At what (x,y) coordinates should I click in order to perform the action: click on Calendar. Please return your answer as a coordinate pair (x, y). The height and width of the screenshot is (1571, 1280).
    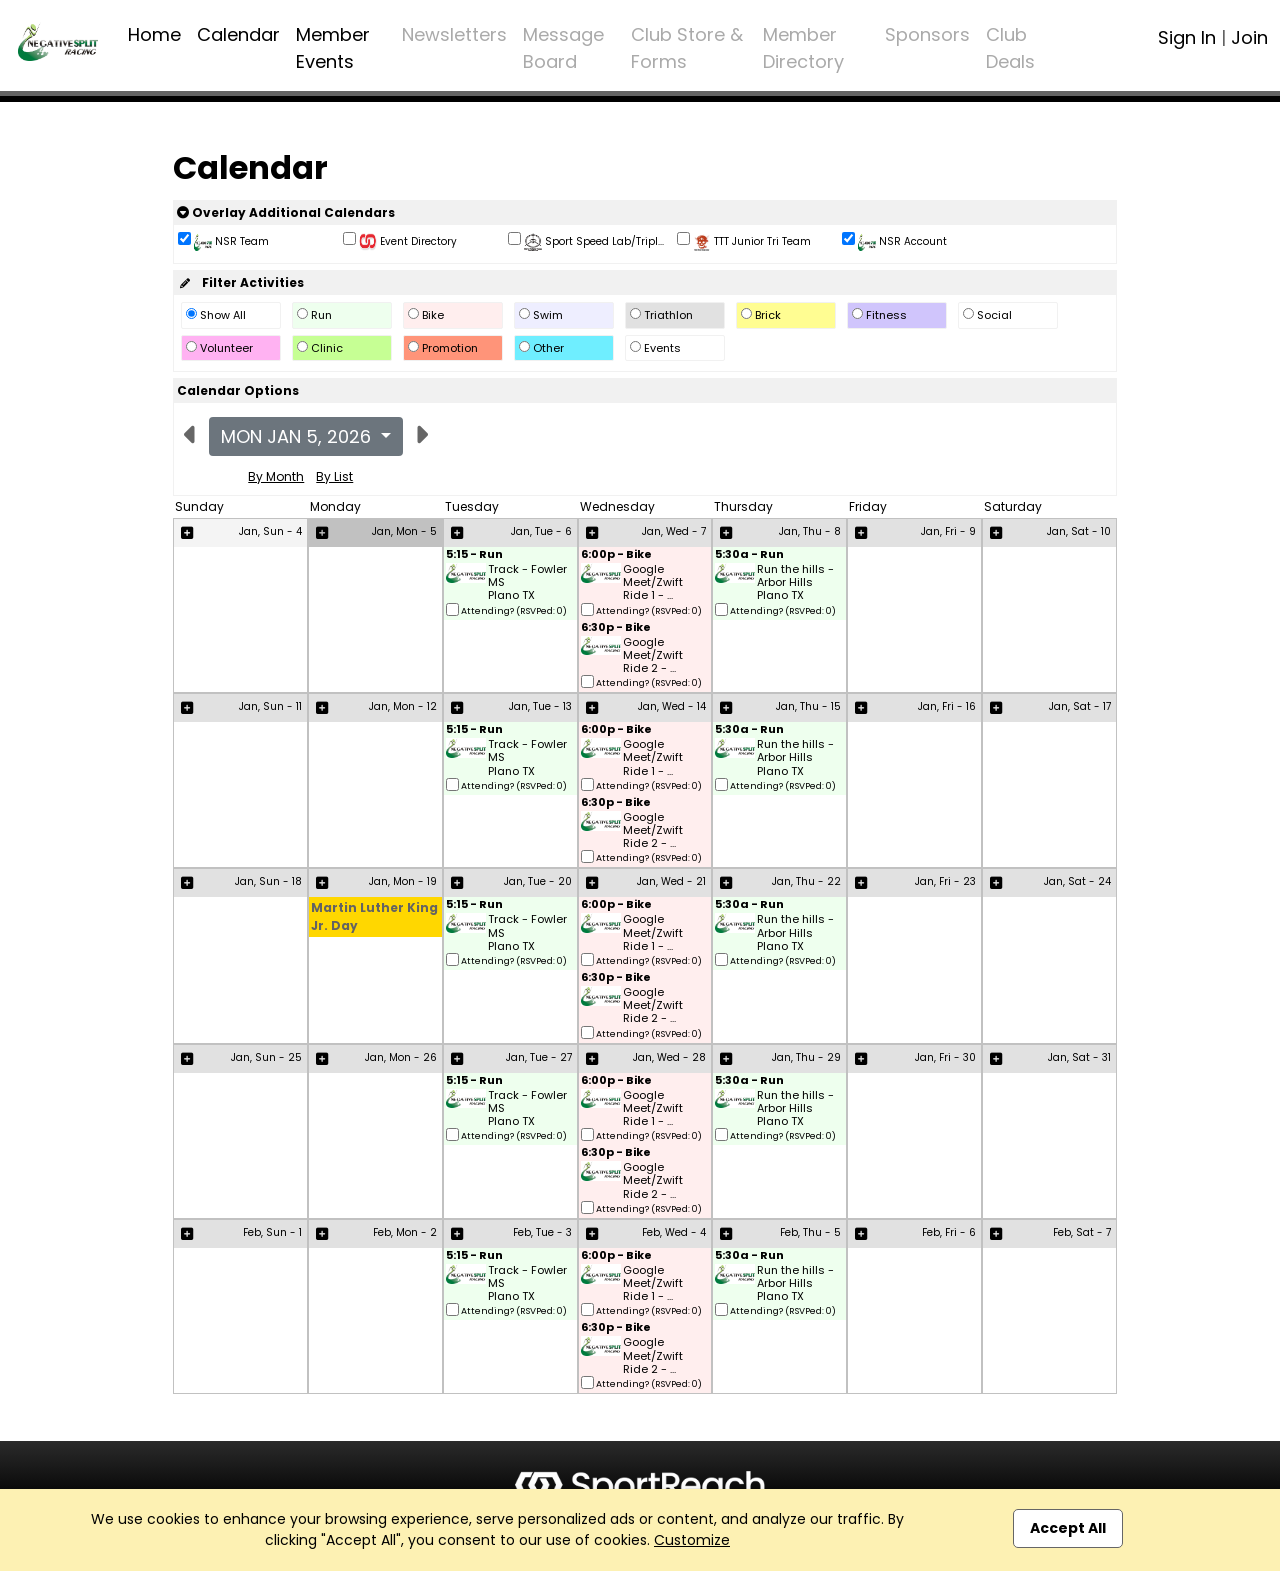
    Looking at the image, I should click on (238, 34).